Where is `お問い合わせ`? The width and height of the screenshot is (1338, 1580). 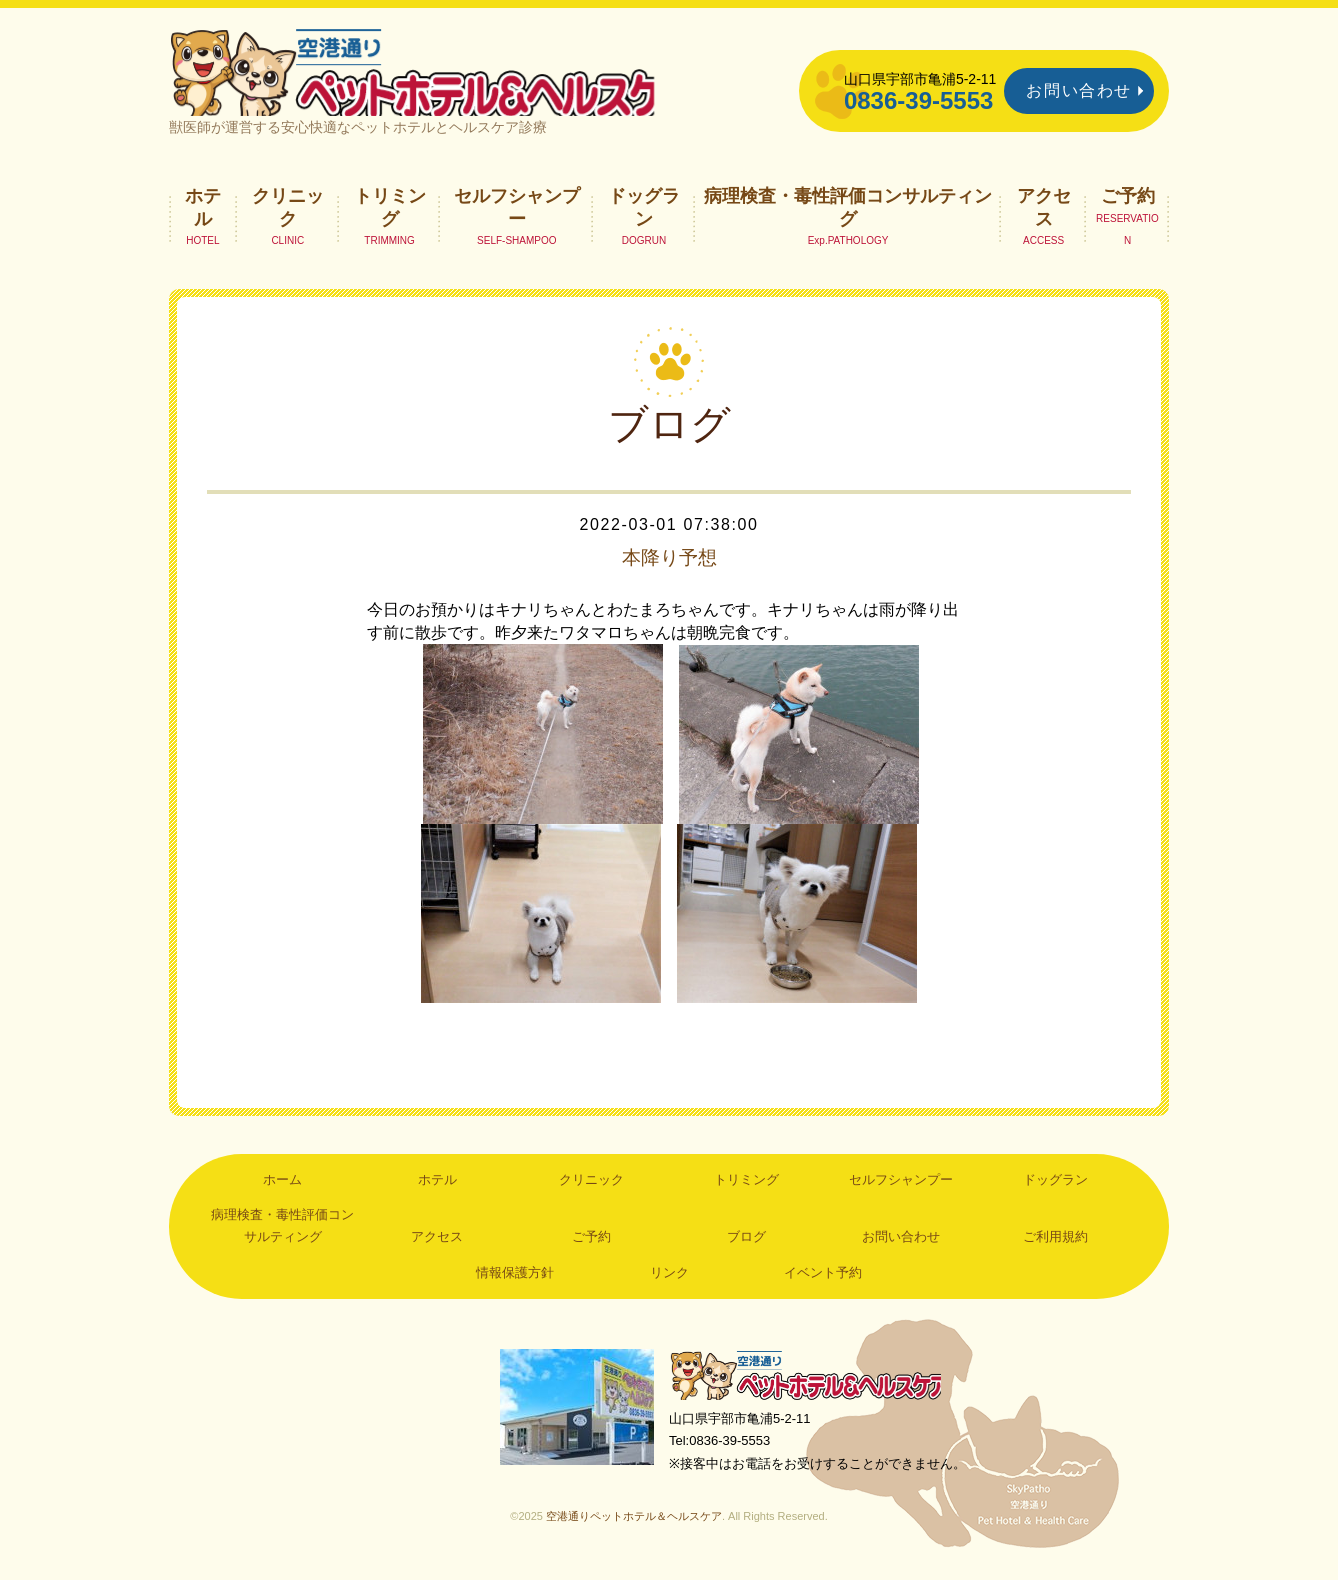 お問い合わせ is located at coordinates (1079, 90).